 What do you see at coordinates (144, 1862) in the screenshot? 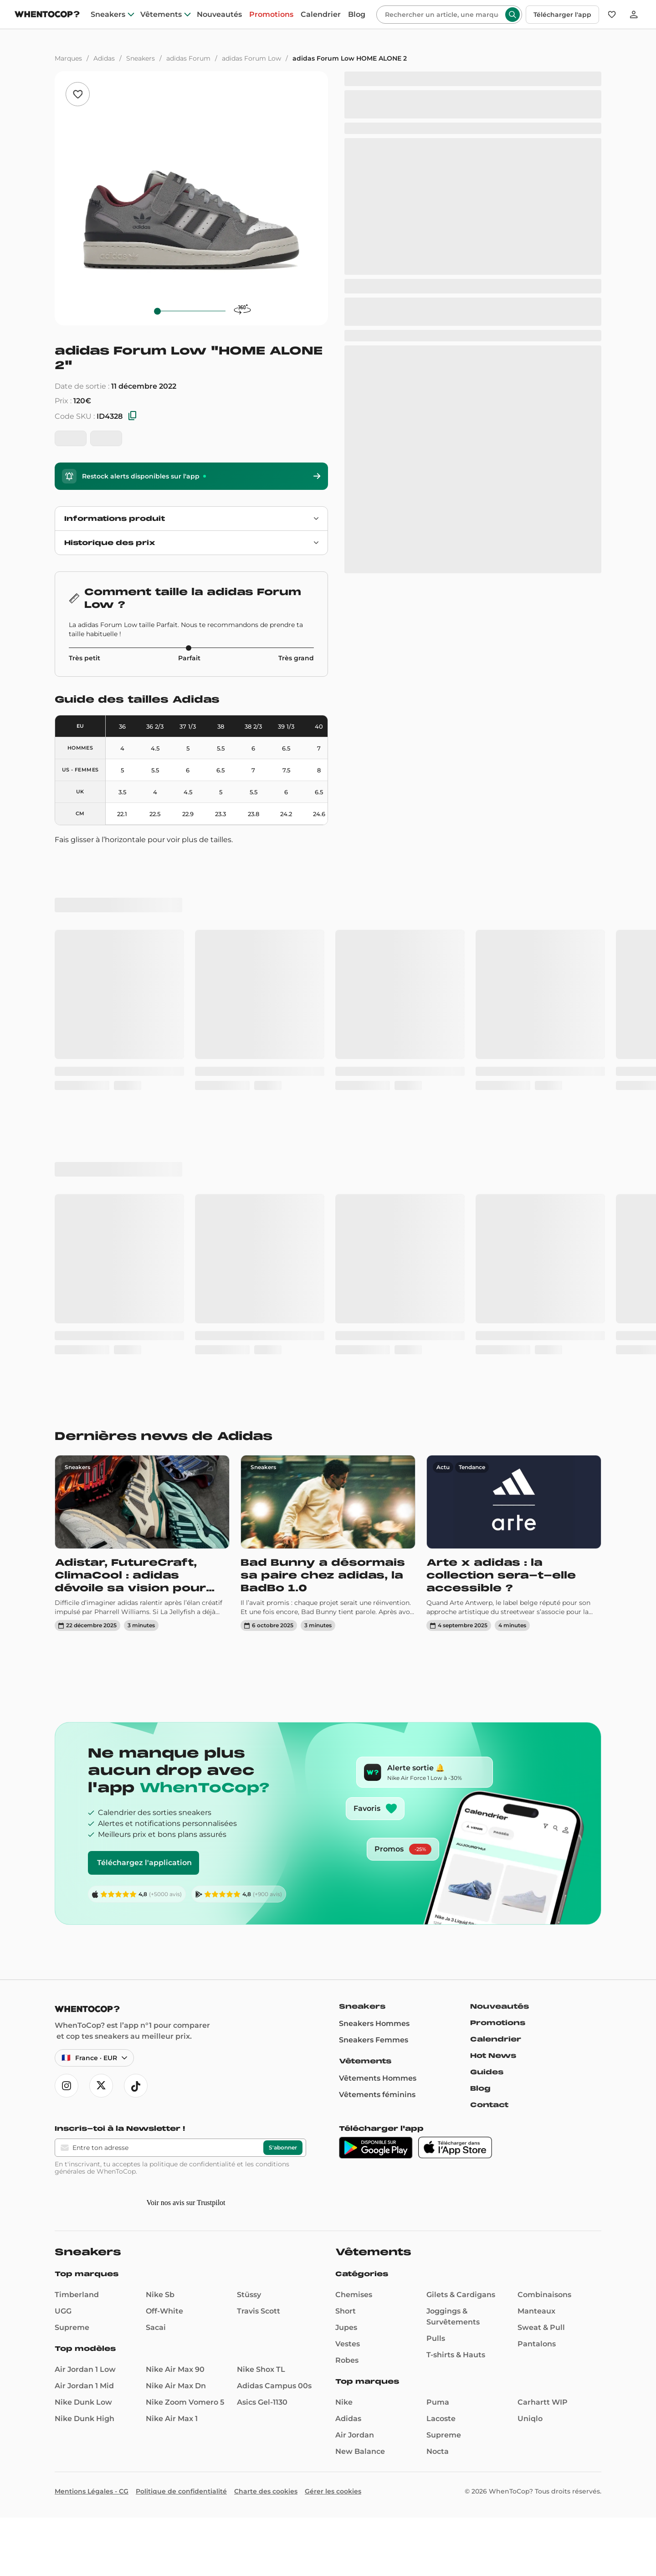
I see `Téléchargez l'application` at bounding box center [144, 1862].